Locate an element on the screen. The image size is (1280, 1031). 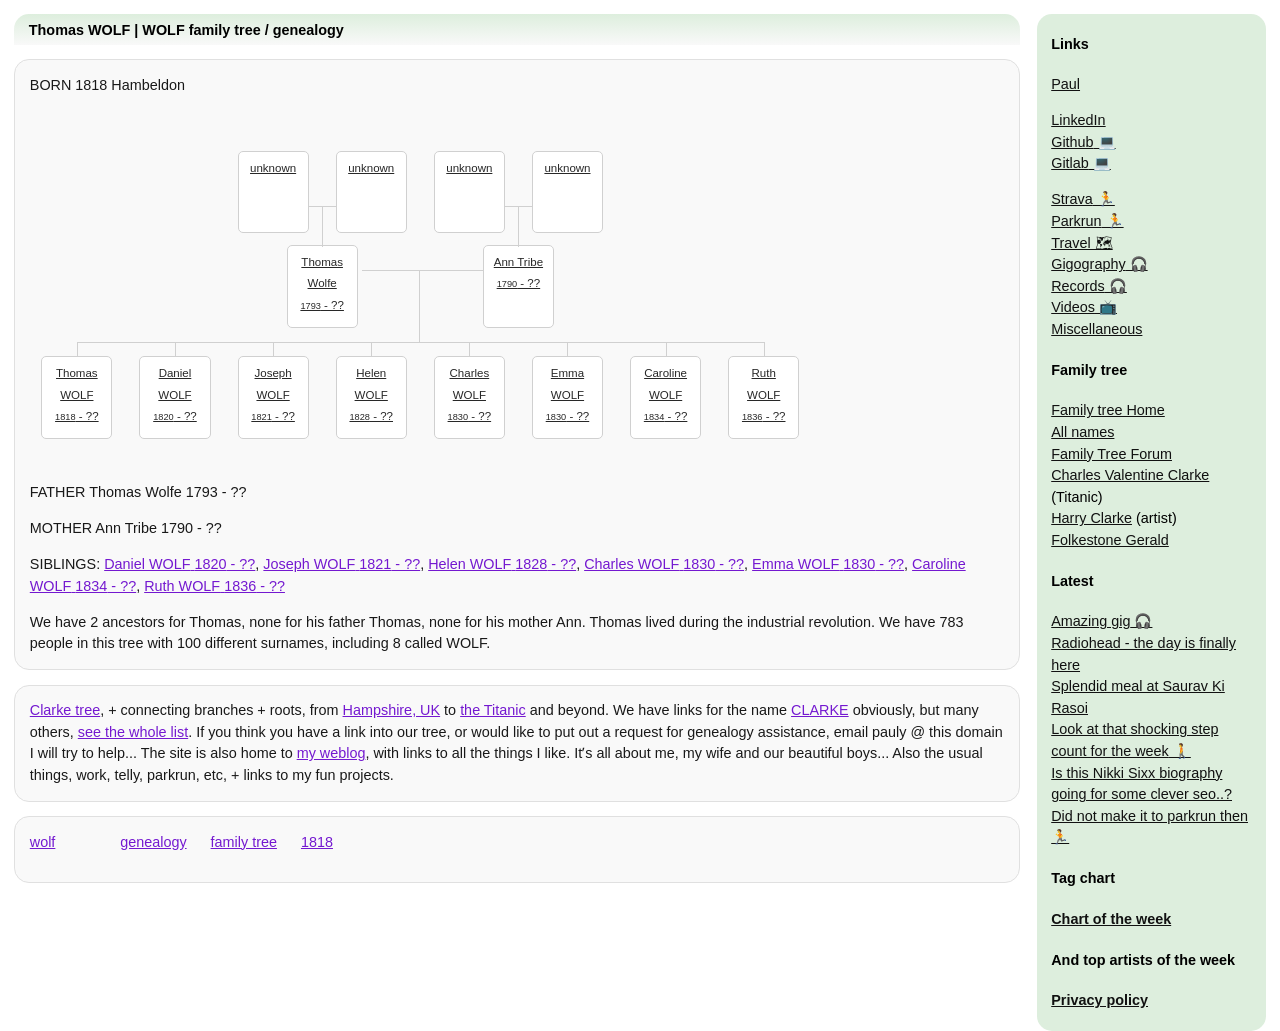
family tree is located at coordinates (244, 842).